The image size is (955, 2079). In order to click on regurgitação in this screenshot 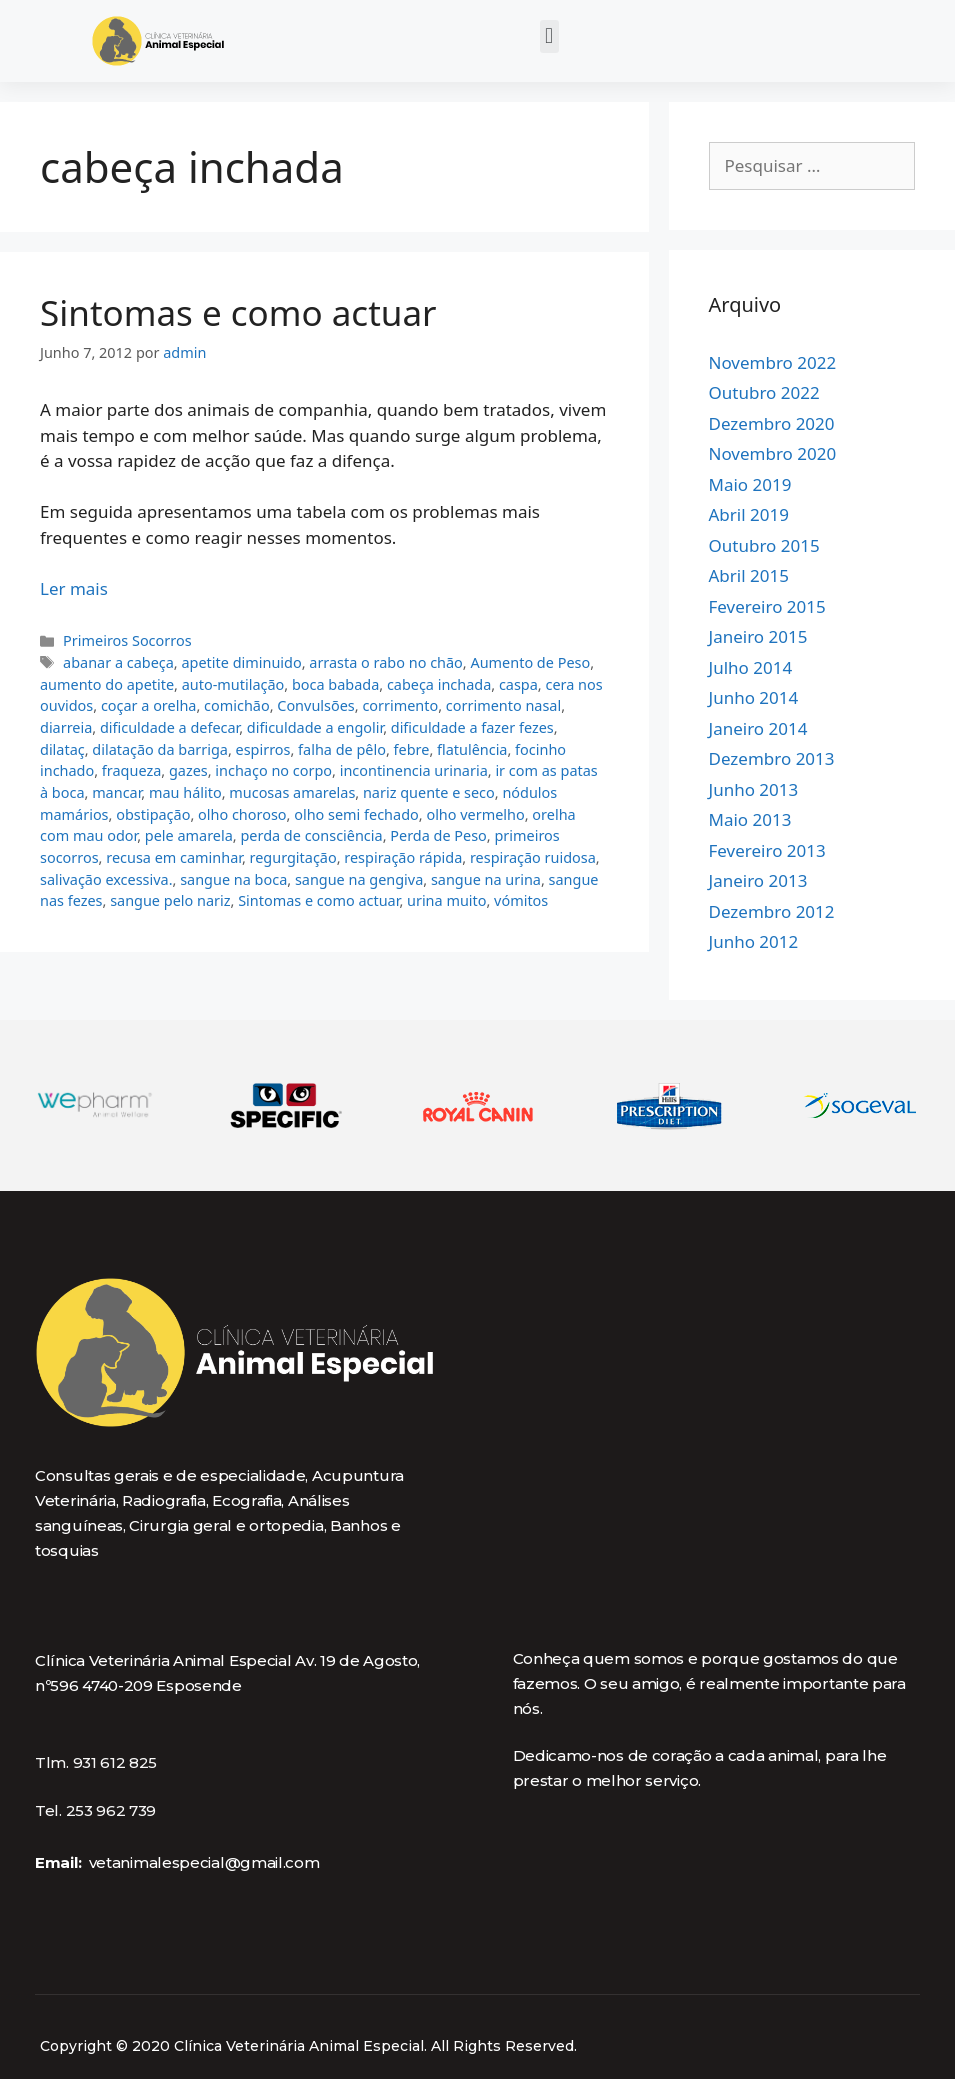, I will do `click(293, 857)`.